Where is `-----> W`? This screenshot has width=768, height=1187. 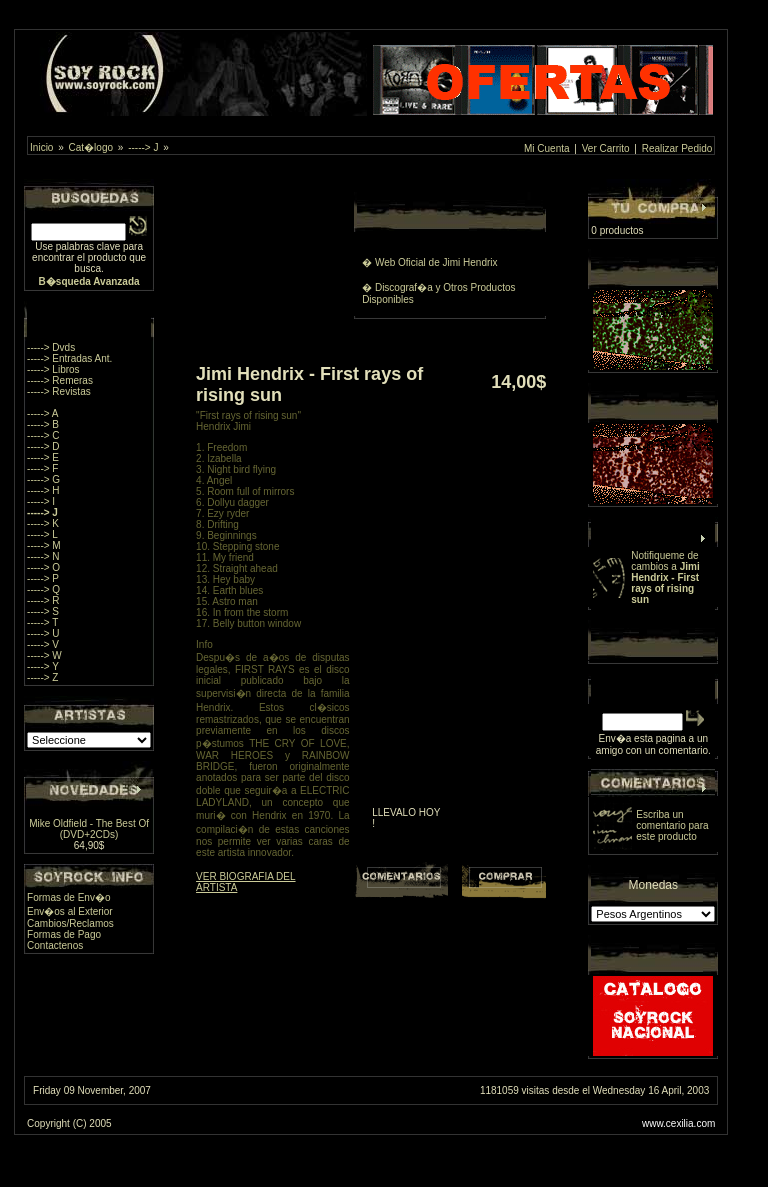 -----> W is located at coordinates (44, 655).